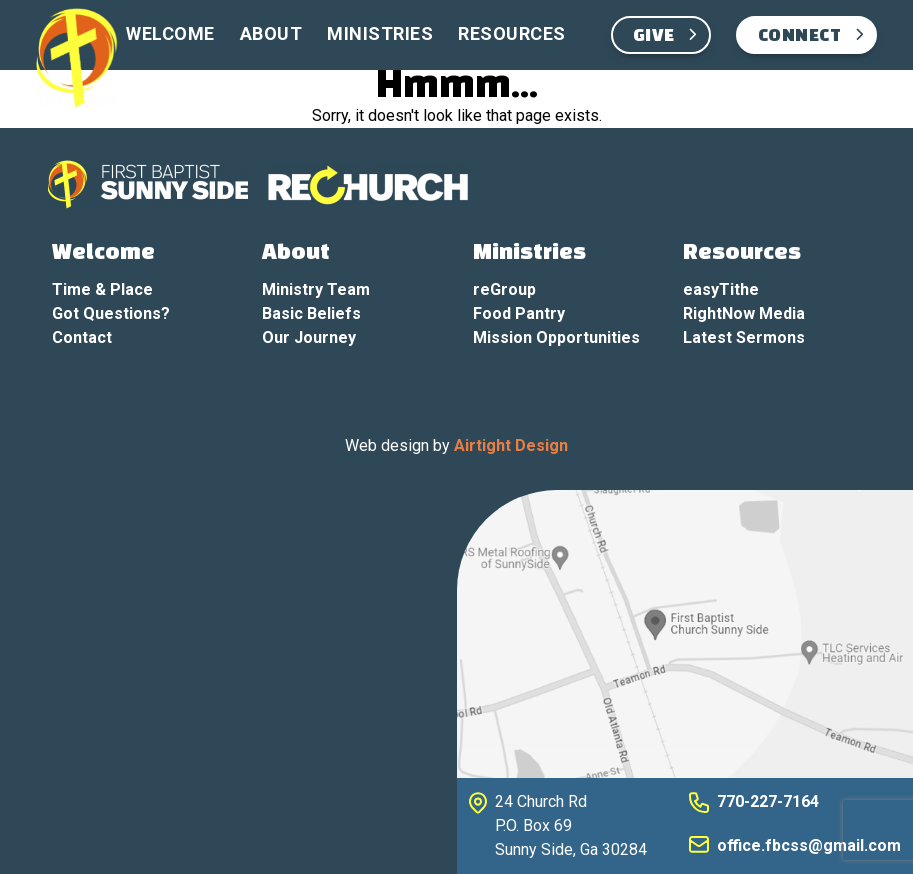 Image resolution: width=913 pixels, height=874 pixels. I want to click on Mission Opportunities, so click(556, 337).